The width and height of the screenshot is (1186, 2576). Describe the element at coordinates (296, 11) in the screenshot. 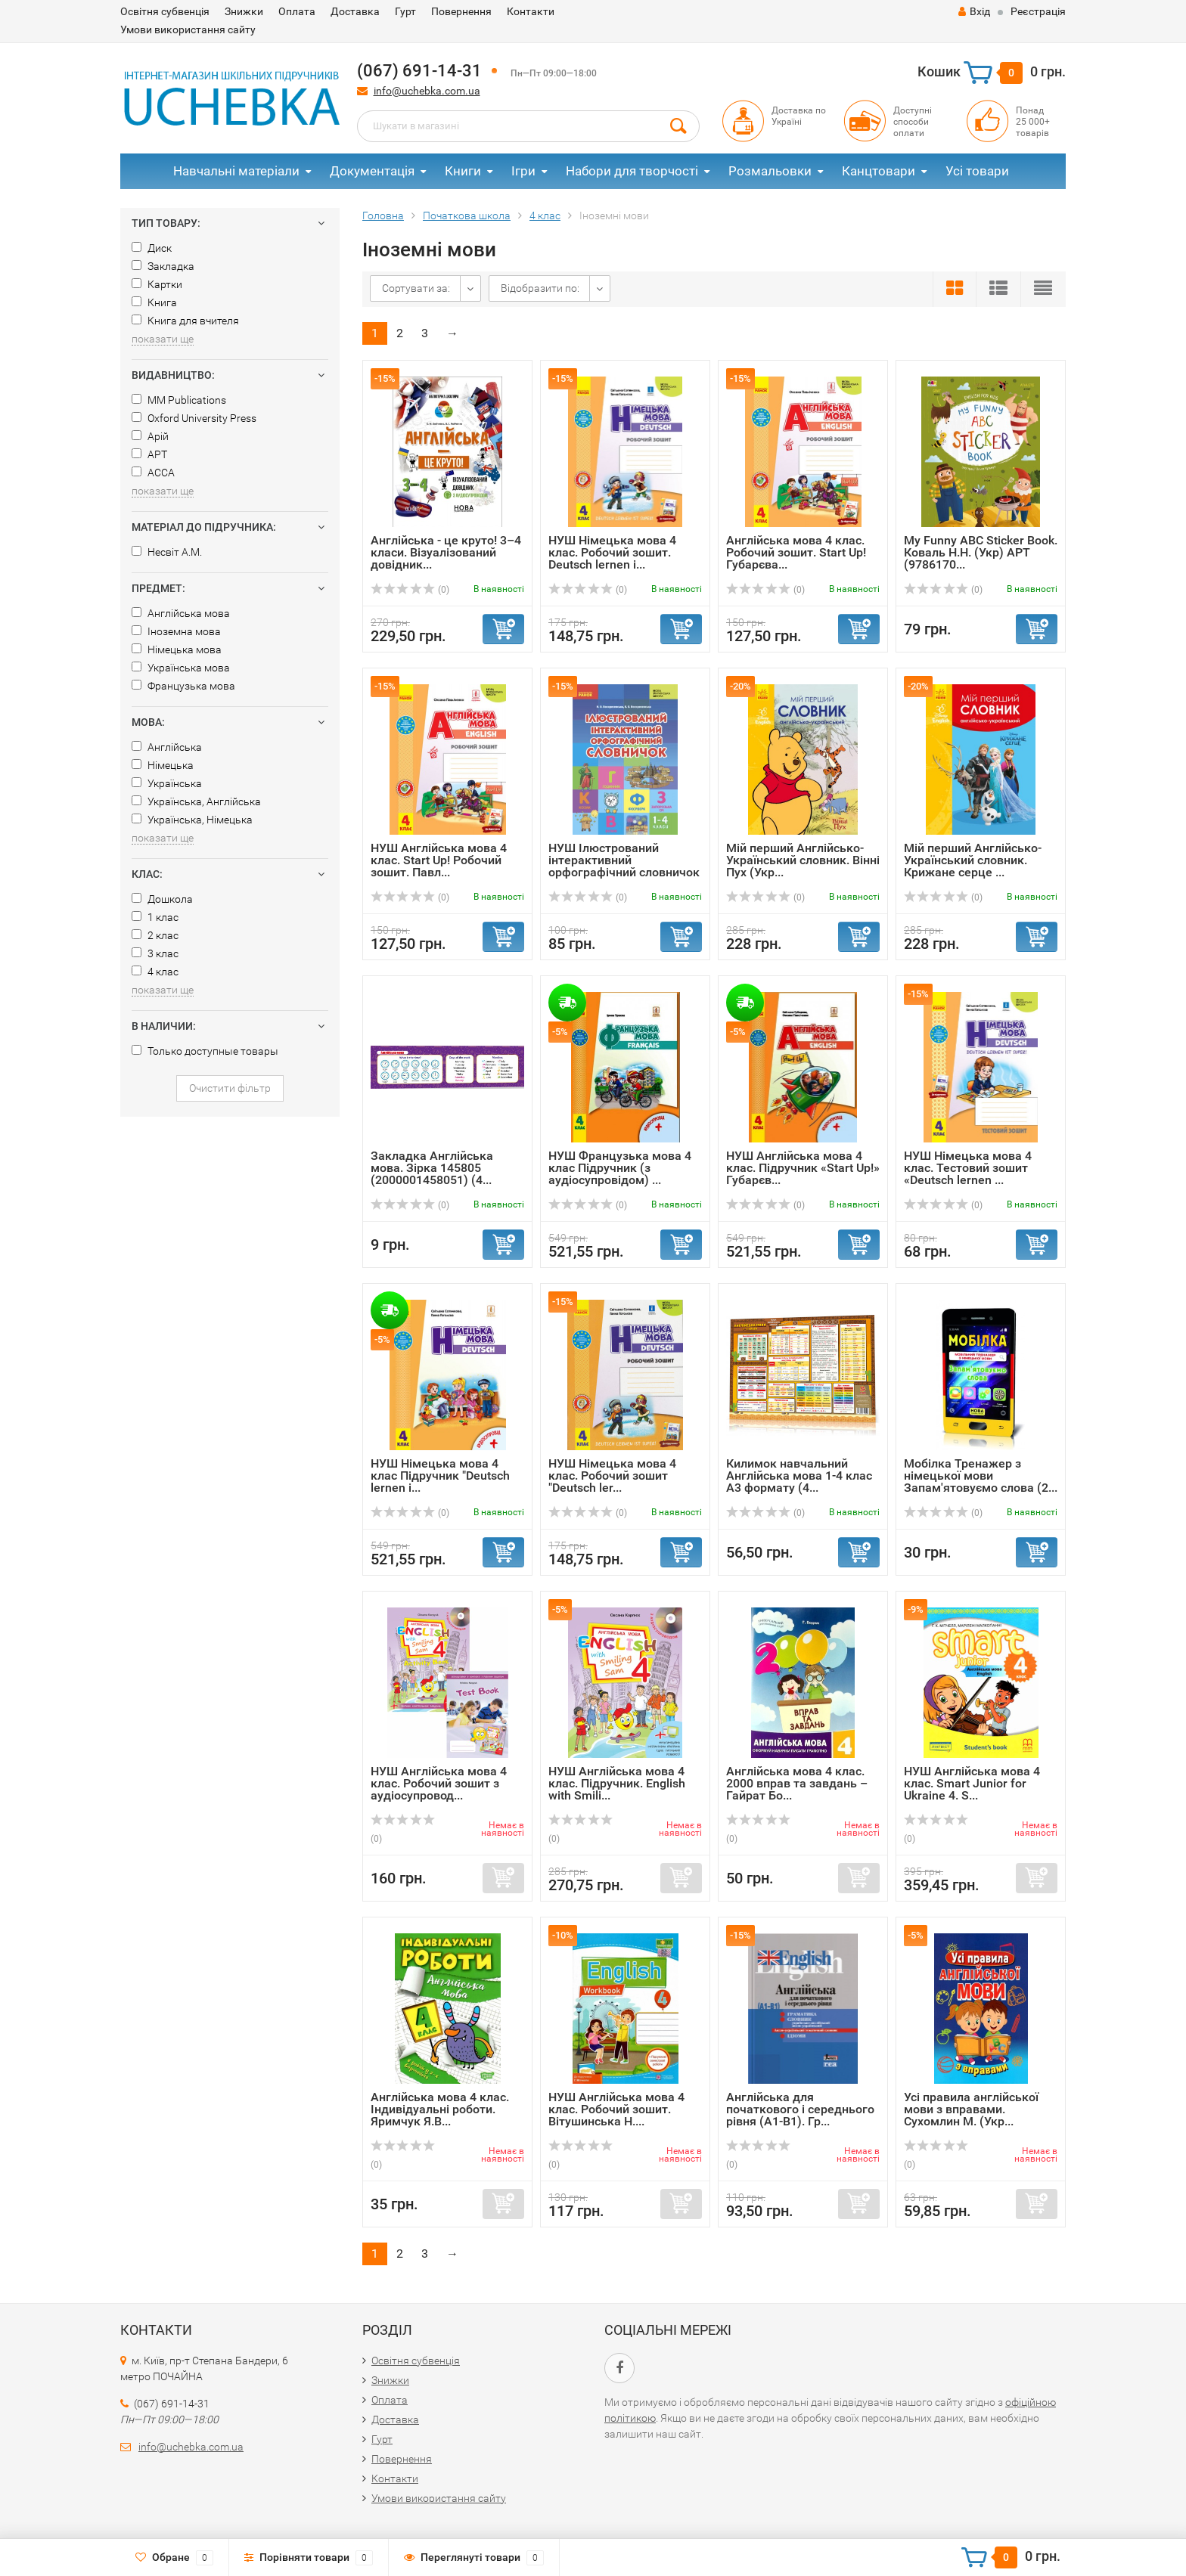

I see `Оплата` at that location.